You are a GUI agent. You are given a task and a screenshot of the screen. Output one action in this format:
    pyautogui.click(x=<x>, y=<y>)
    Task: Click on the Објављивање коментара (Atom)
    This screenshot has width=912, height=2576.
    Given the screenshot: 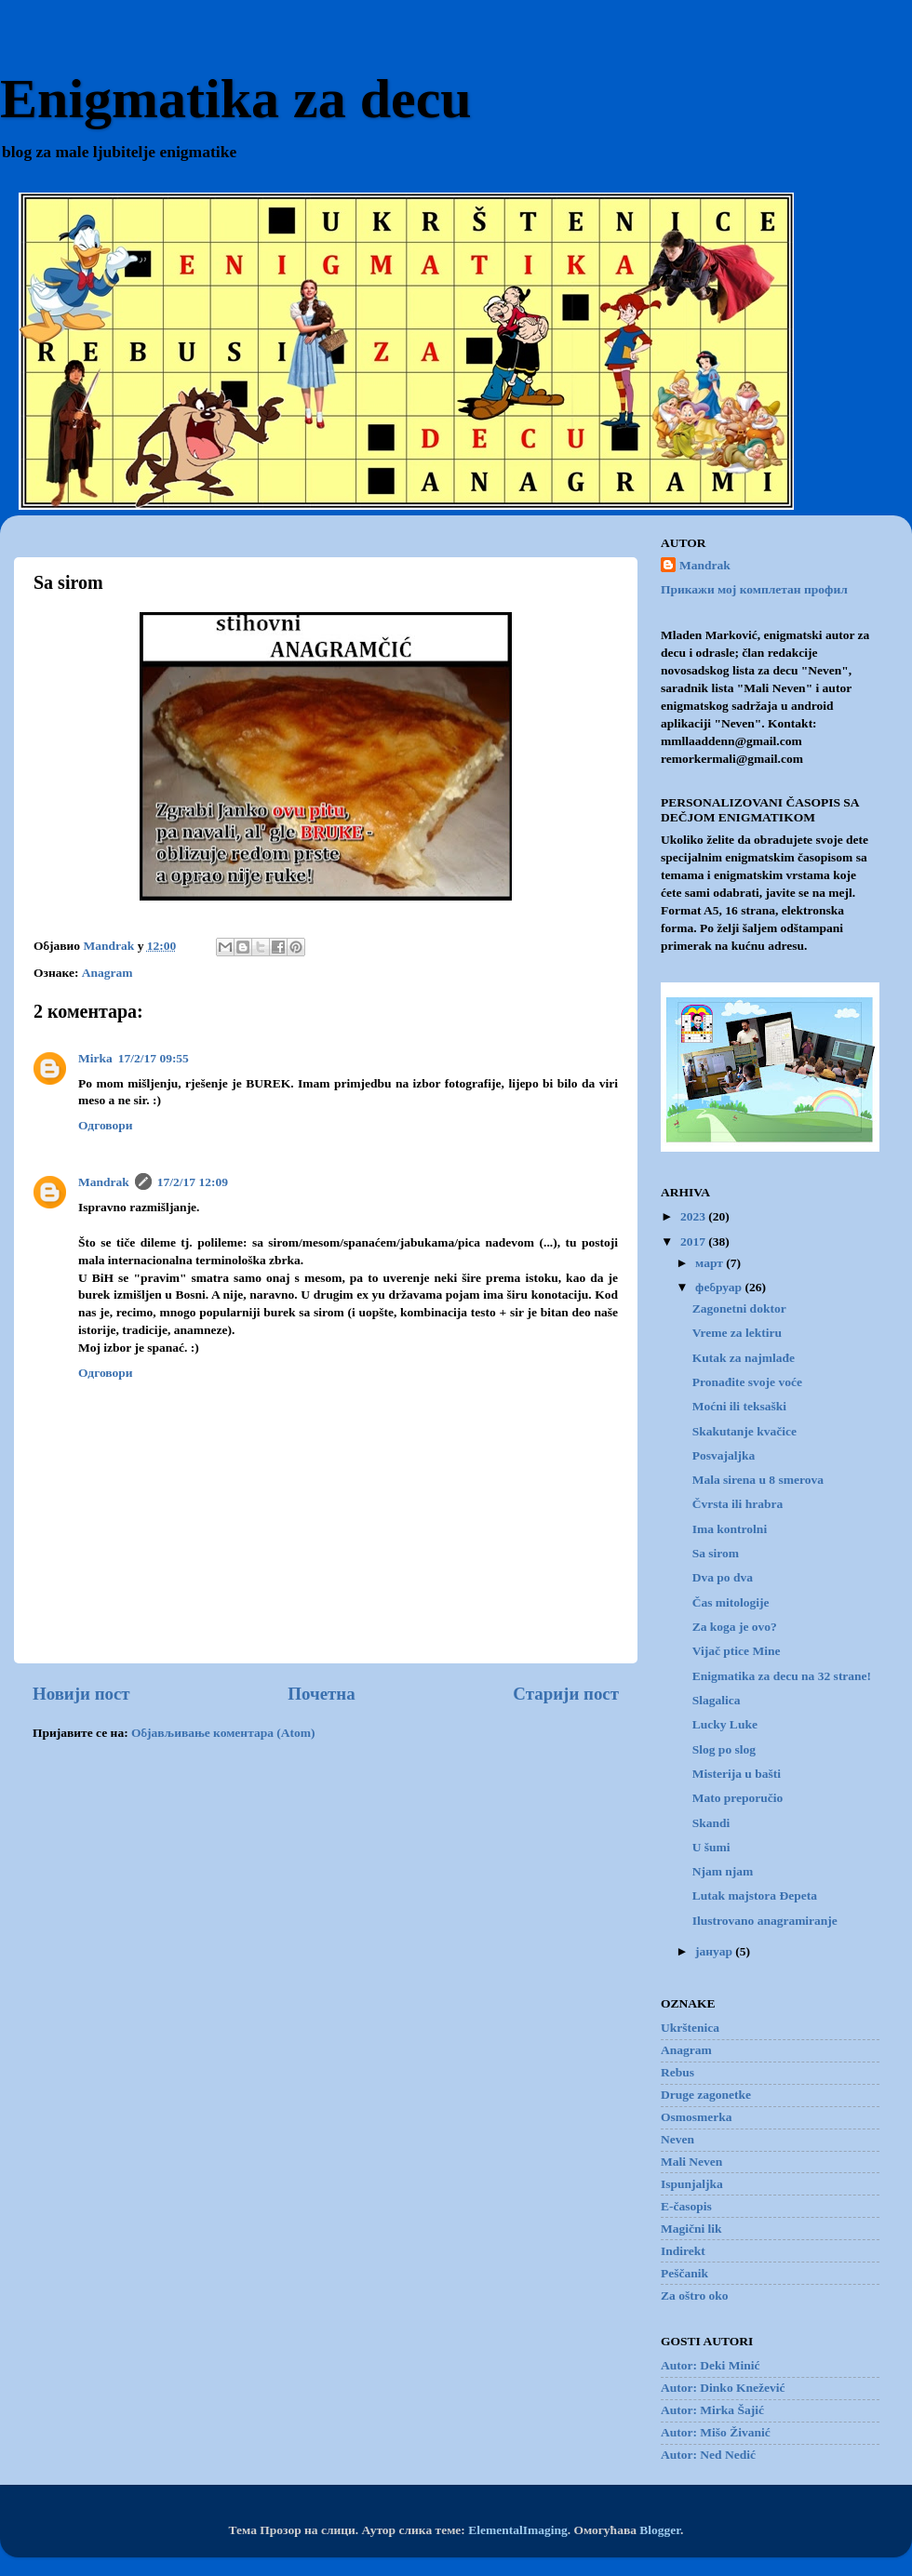 What is the action you would take?
    pyautogui.click(x=223, y=1733)
    